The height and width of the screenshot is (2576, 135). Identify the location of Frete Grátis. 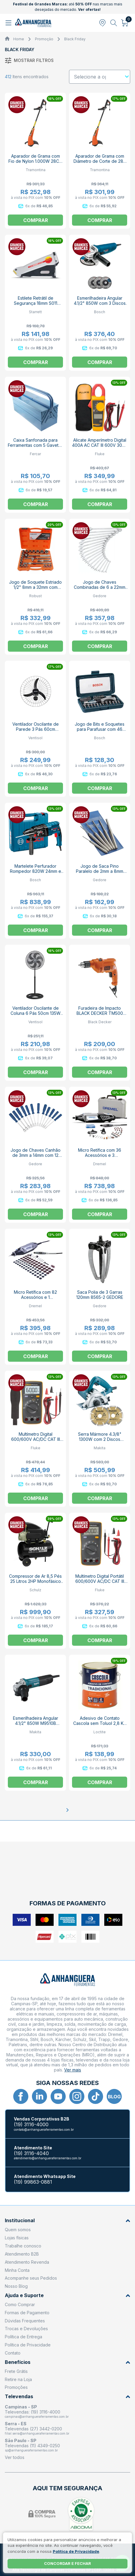
(16, 2371).